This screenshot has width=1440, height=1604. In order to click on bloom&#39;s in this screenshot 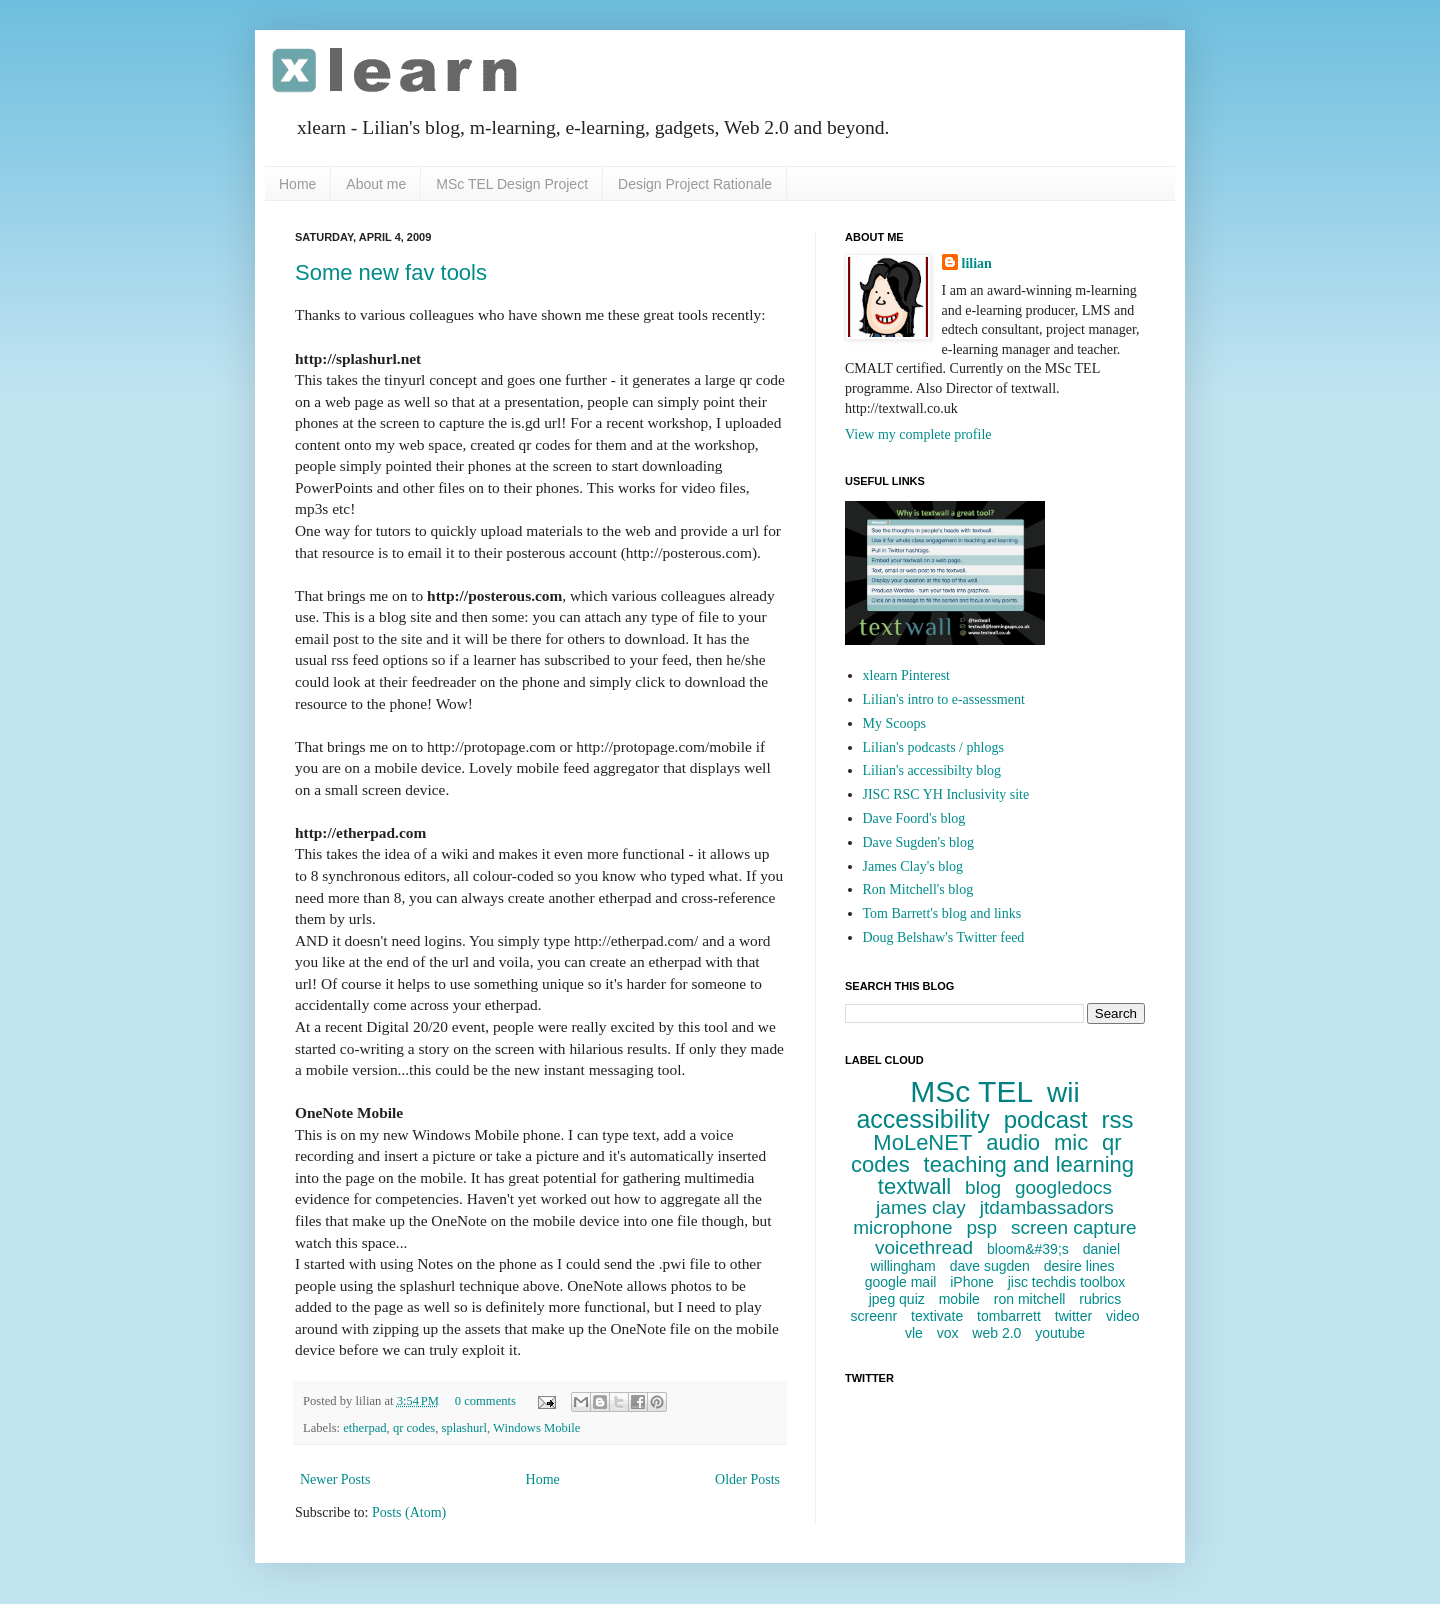, I will do `click(1028, 1249)`.